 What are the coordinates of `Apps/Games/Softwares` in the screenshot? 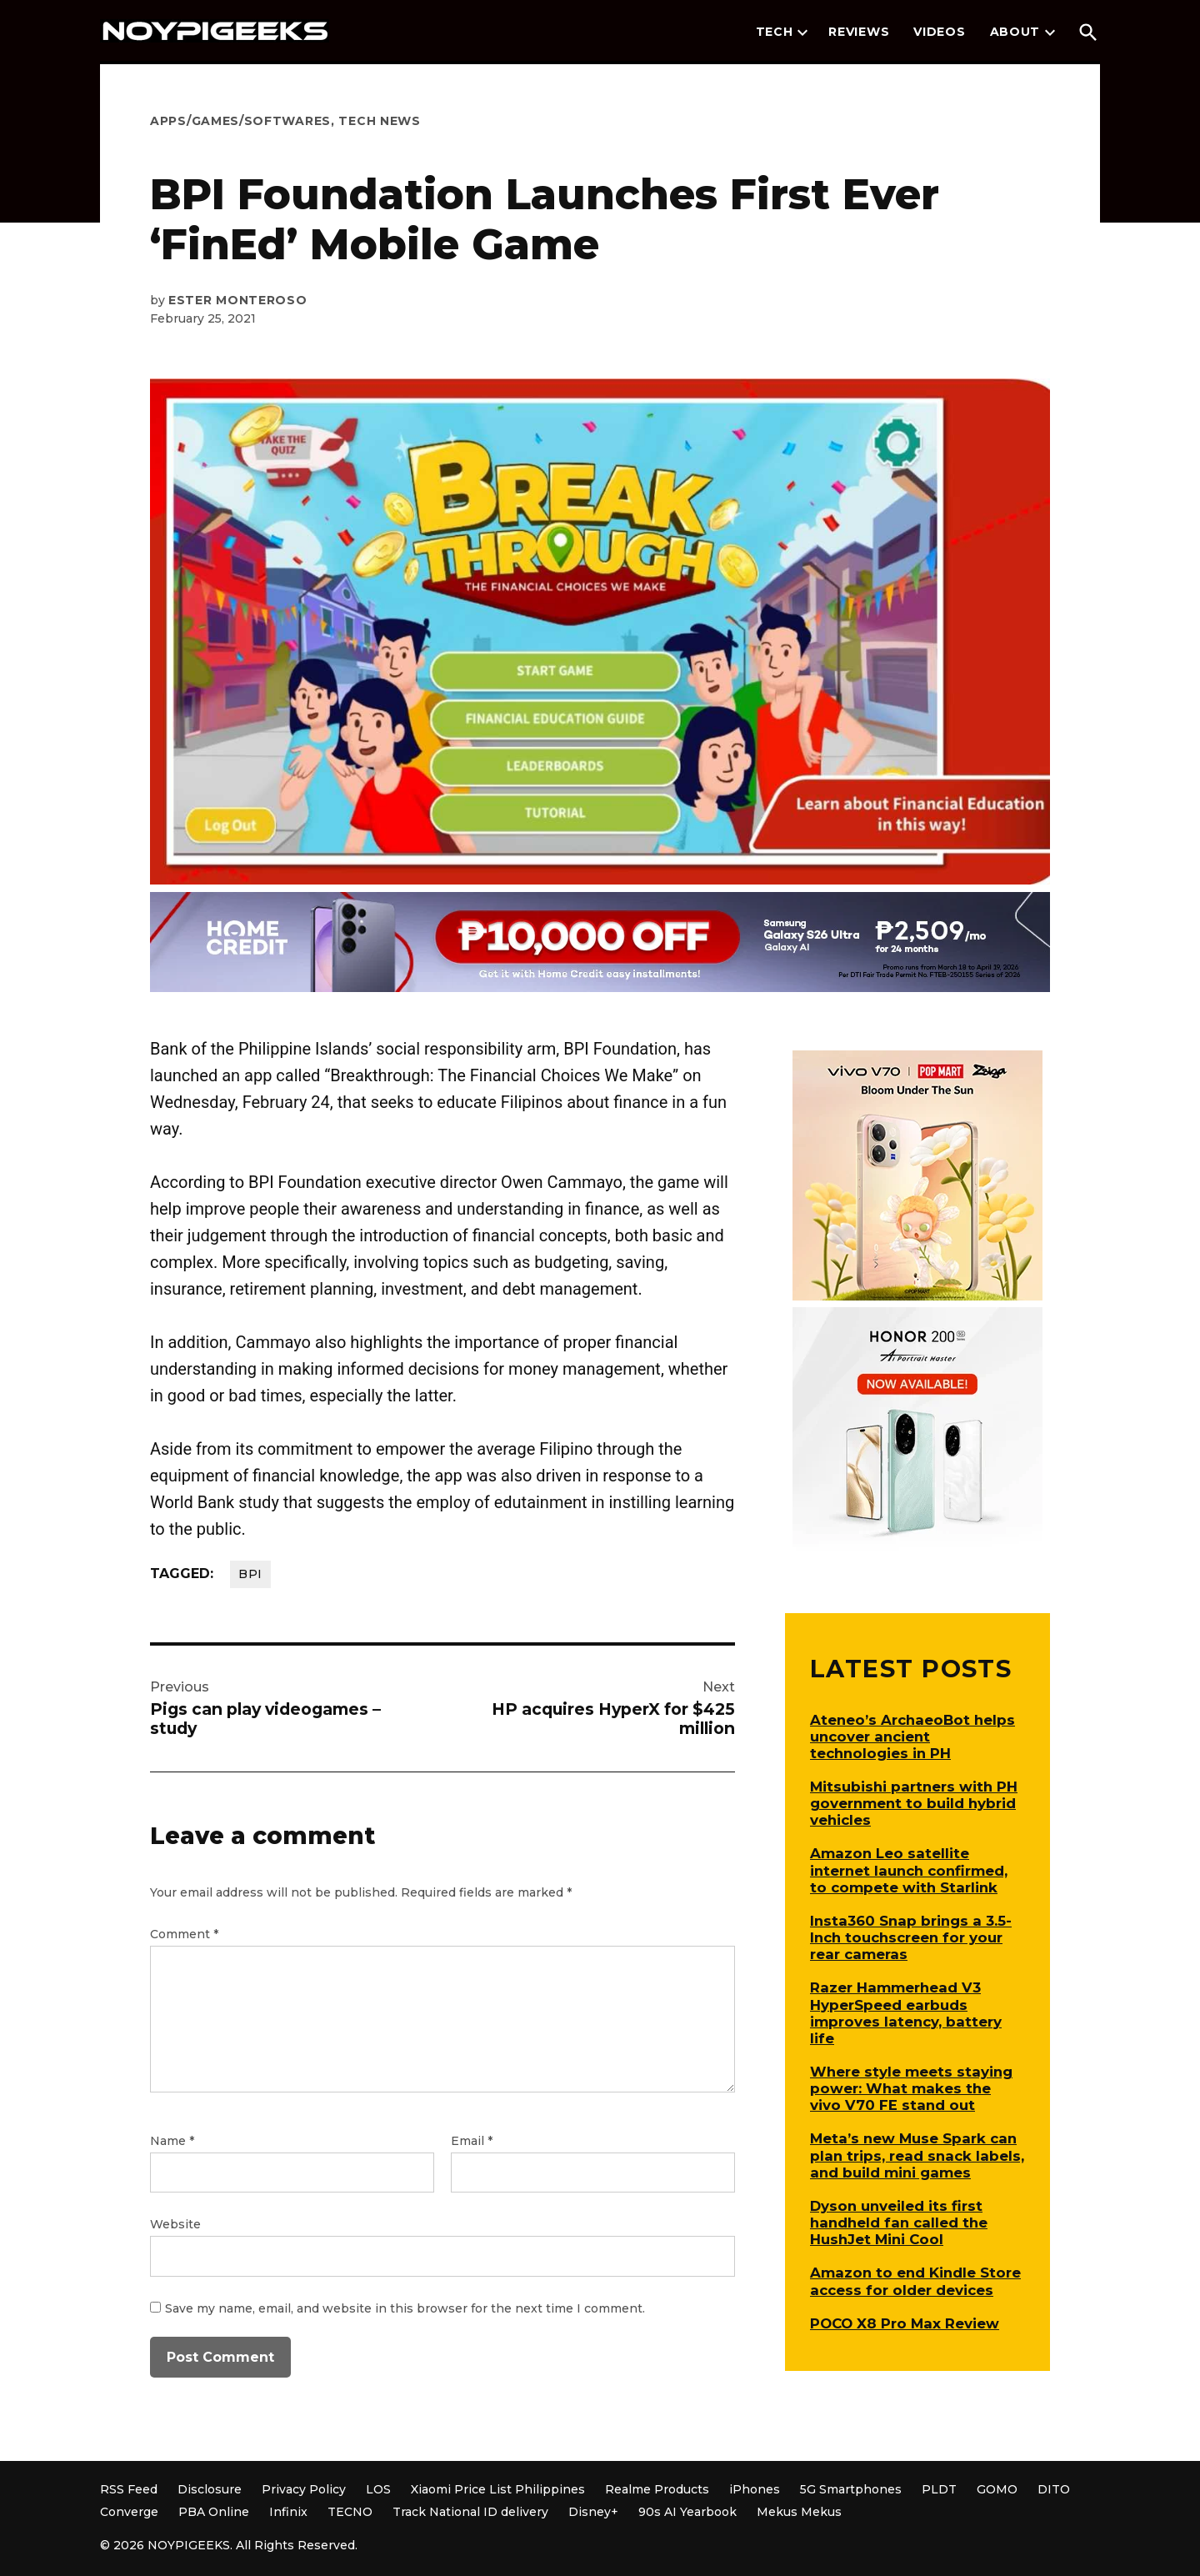 It's located at (240, 120).